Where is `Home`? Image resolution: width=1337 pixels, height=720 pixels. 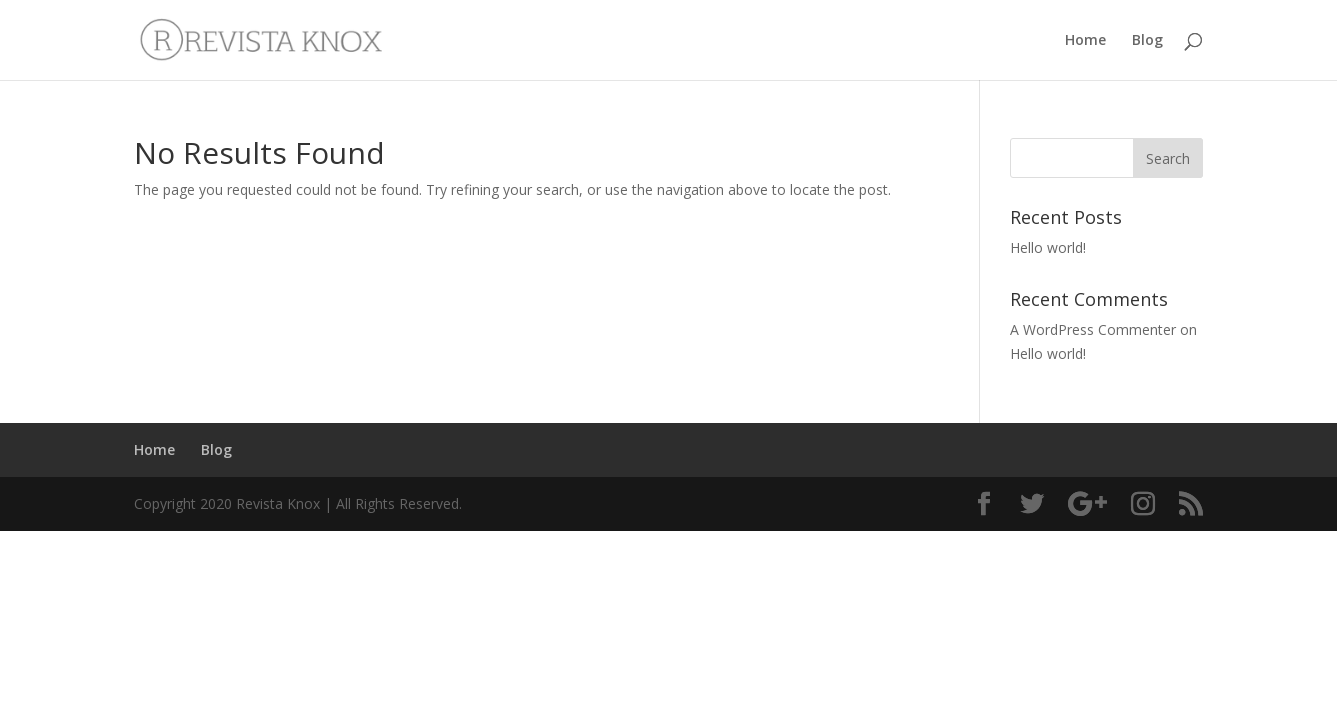 Home is located at coordinates (1085, 41).